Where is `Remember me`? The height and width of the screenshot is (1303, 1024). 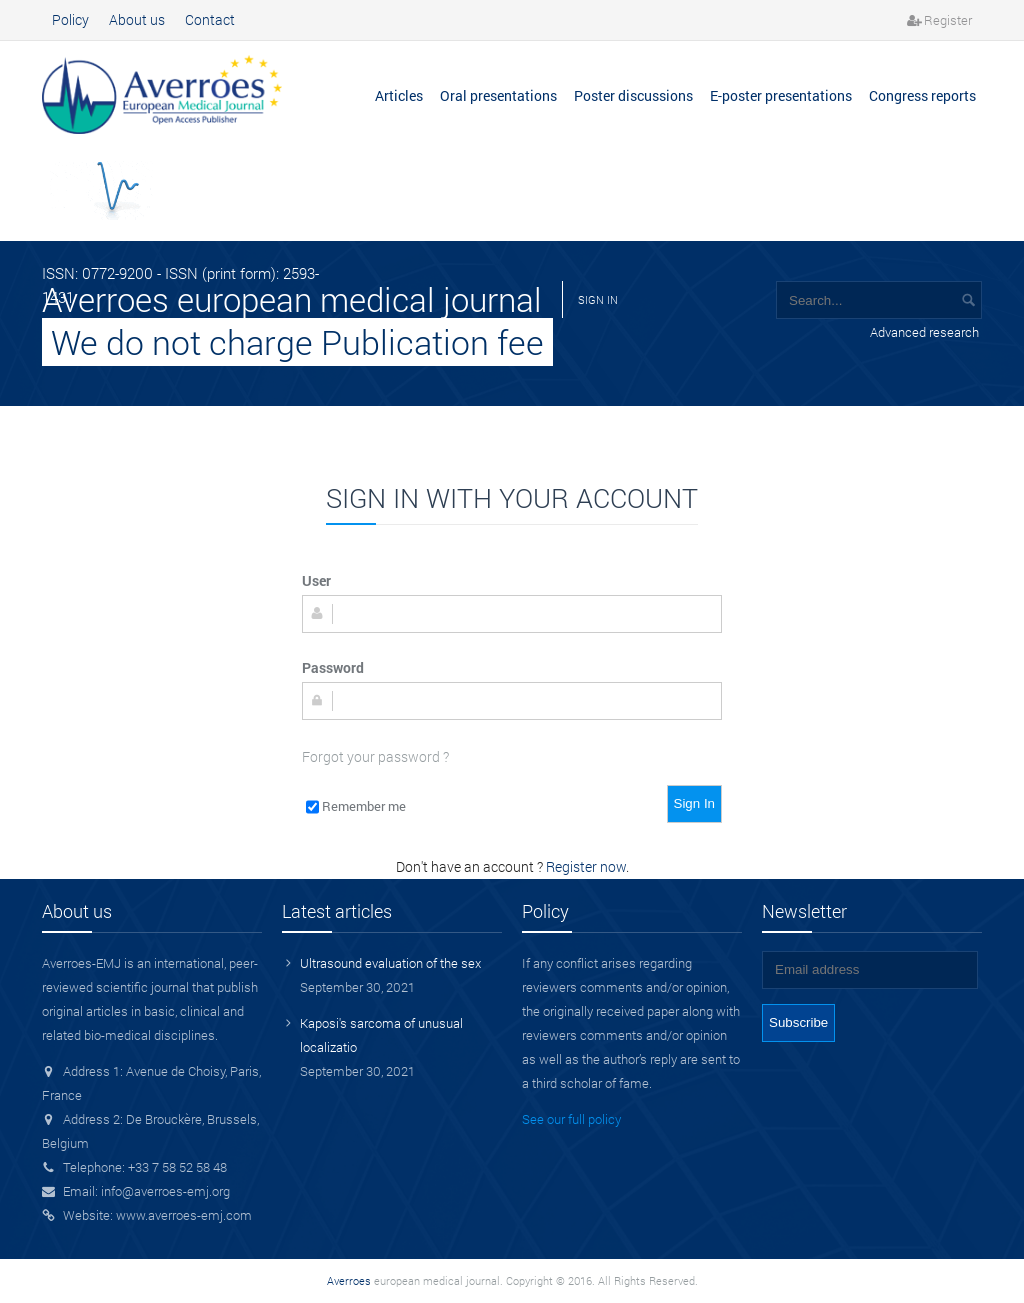
Remember me is located at coordinates (364, 806).